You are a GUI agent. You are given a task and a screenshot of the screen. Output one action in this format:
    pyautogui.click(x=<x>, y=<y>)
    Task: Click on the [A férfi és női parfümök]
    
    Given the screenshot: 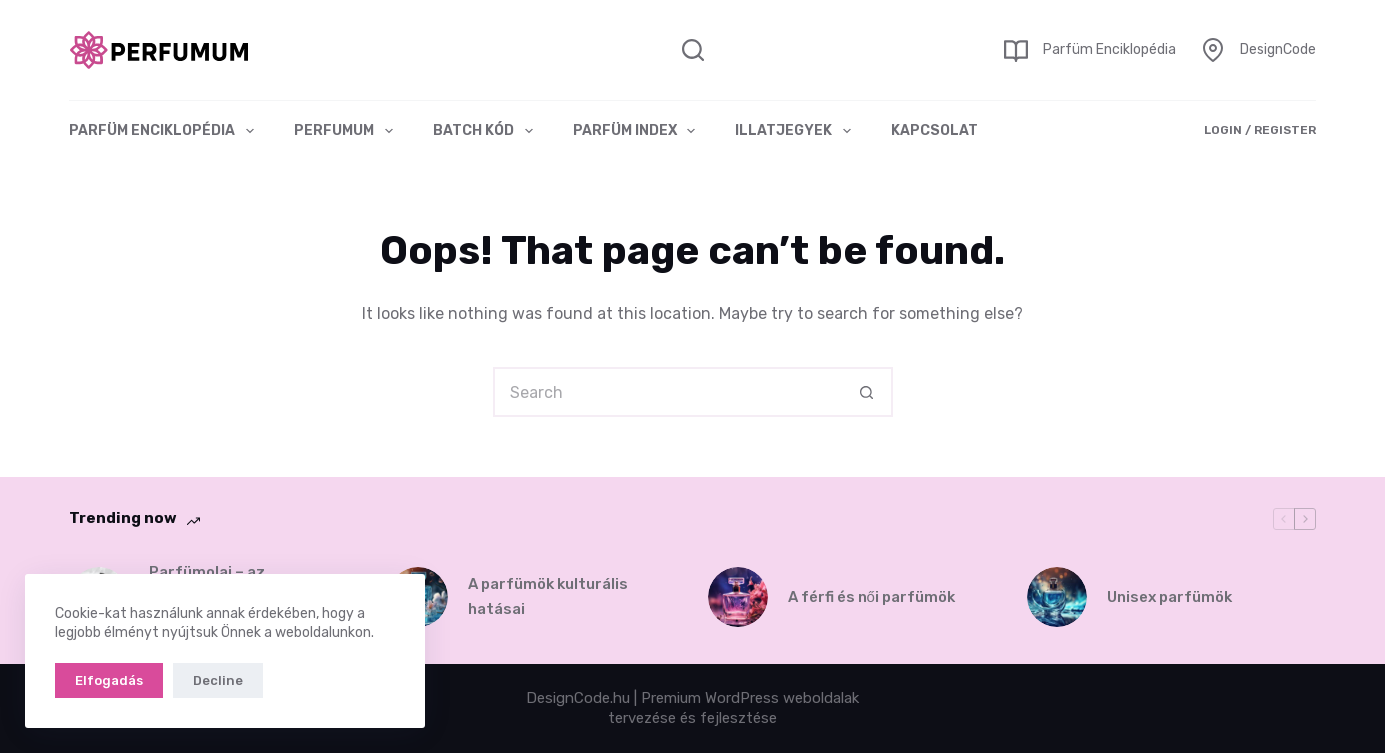 What is the action you would take?
    pyautogui.click(x=738, y=597)
    